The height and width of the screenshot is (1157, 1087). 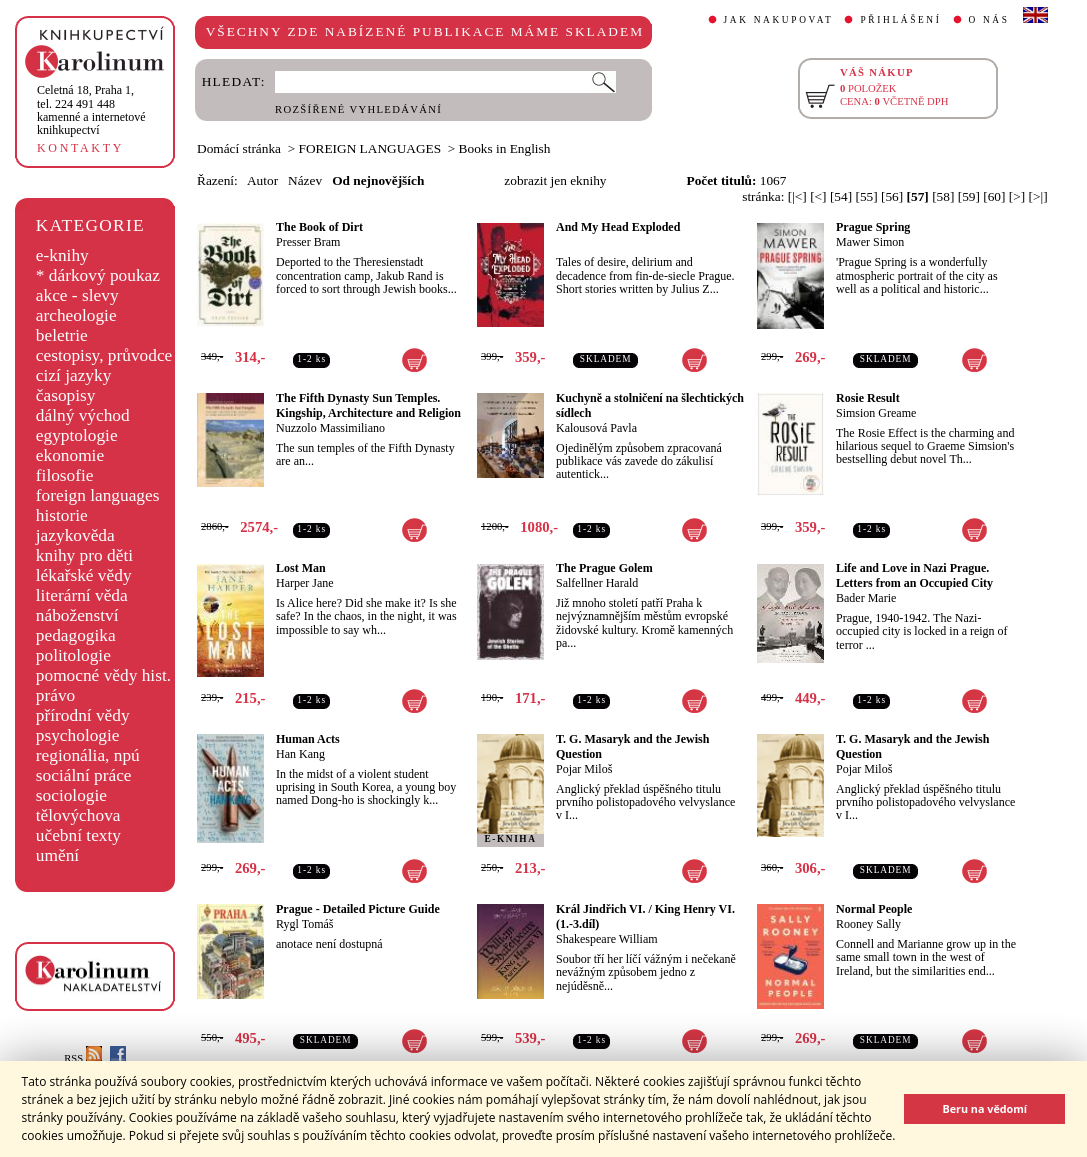 What do you see at coordinates (596, 428) in the screenshot?
I see `Kalousová Pavla` at bounding box center [596, 428].